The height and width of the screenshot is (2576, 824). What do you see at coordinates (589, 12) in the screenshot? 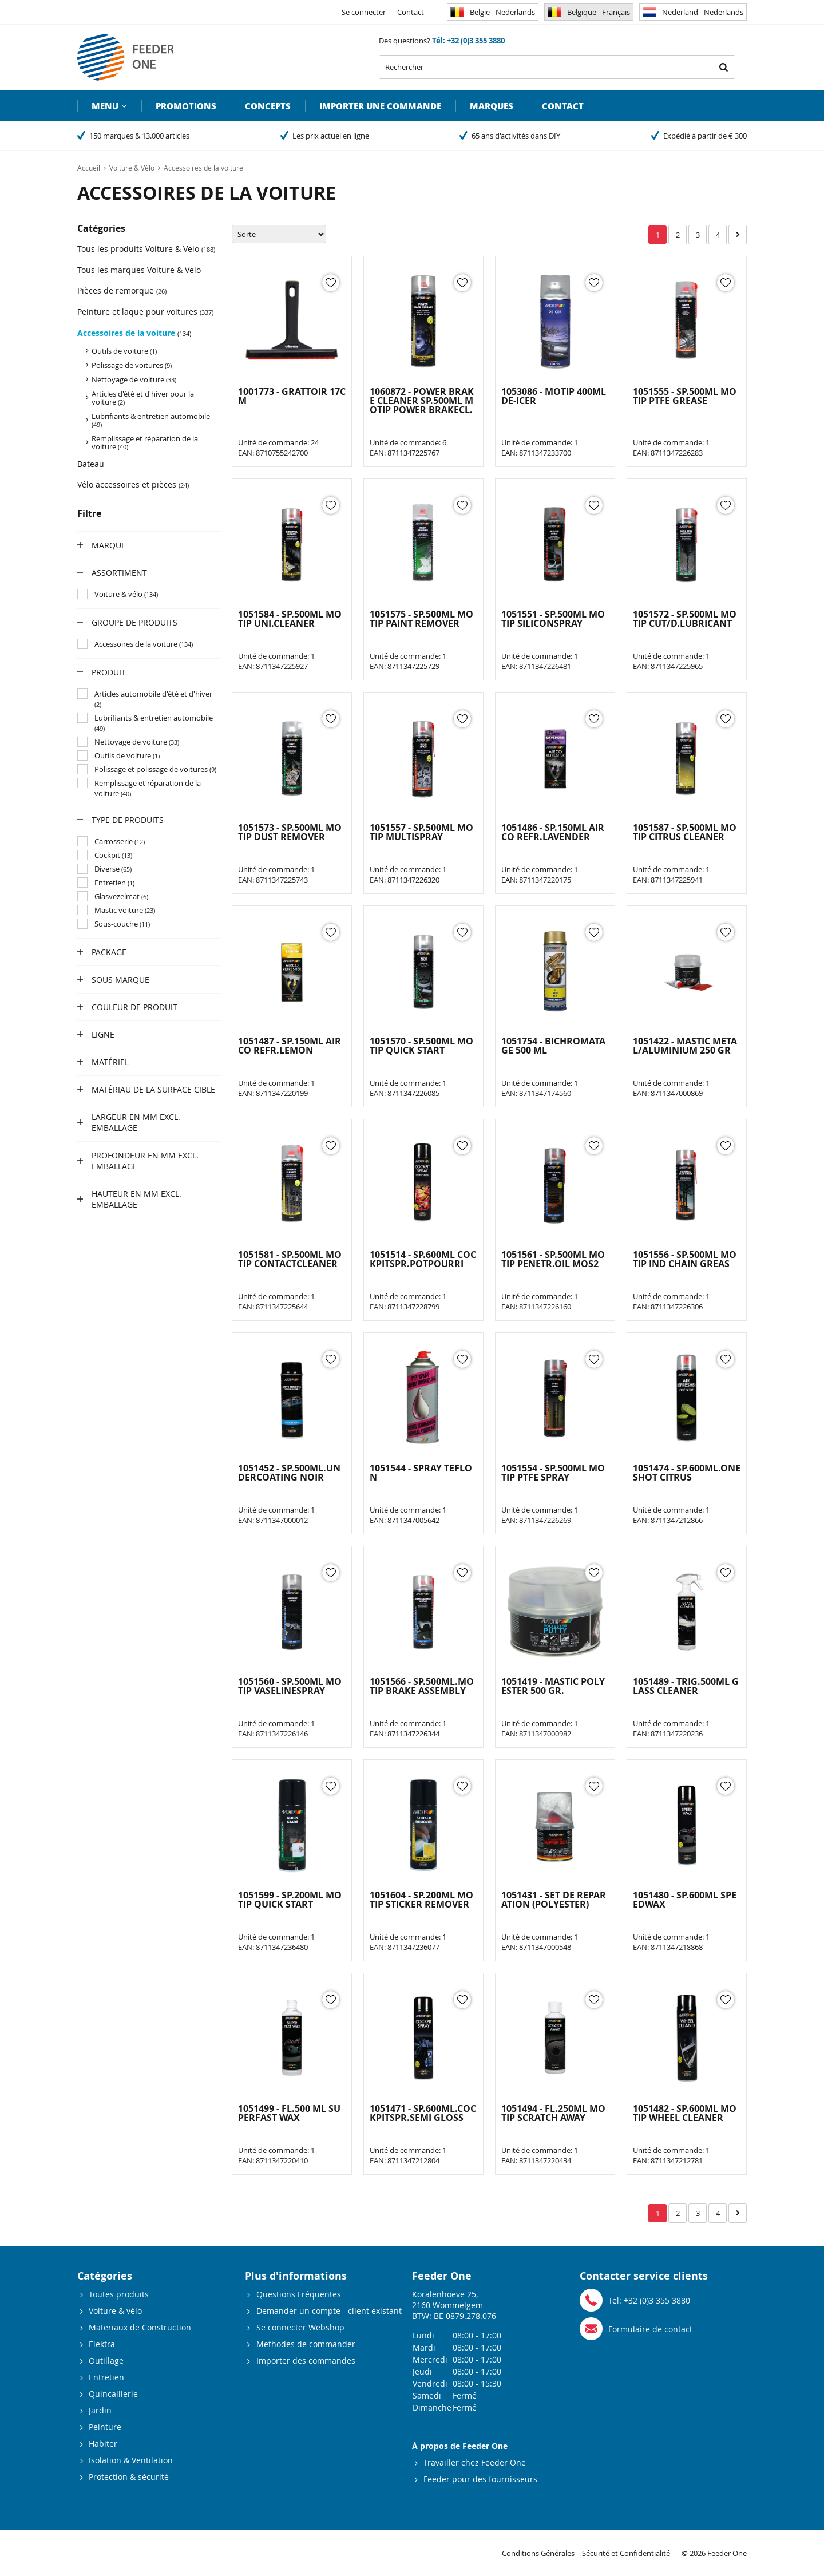
I see `Belgique - Français` at bounding box center [589, 12].